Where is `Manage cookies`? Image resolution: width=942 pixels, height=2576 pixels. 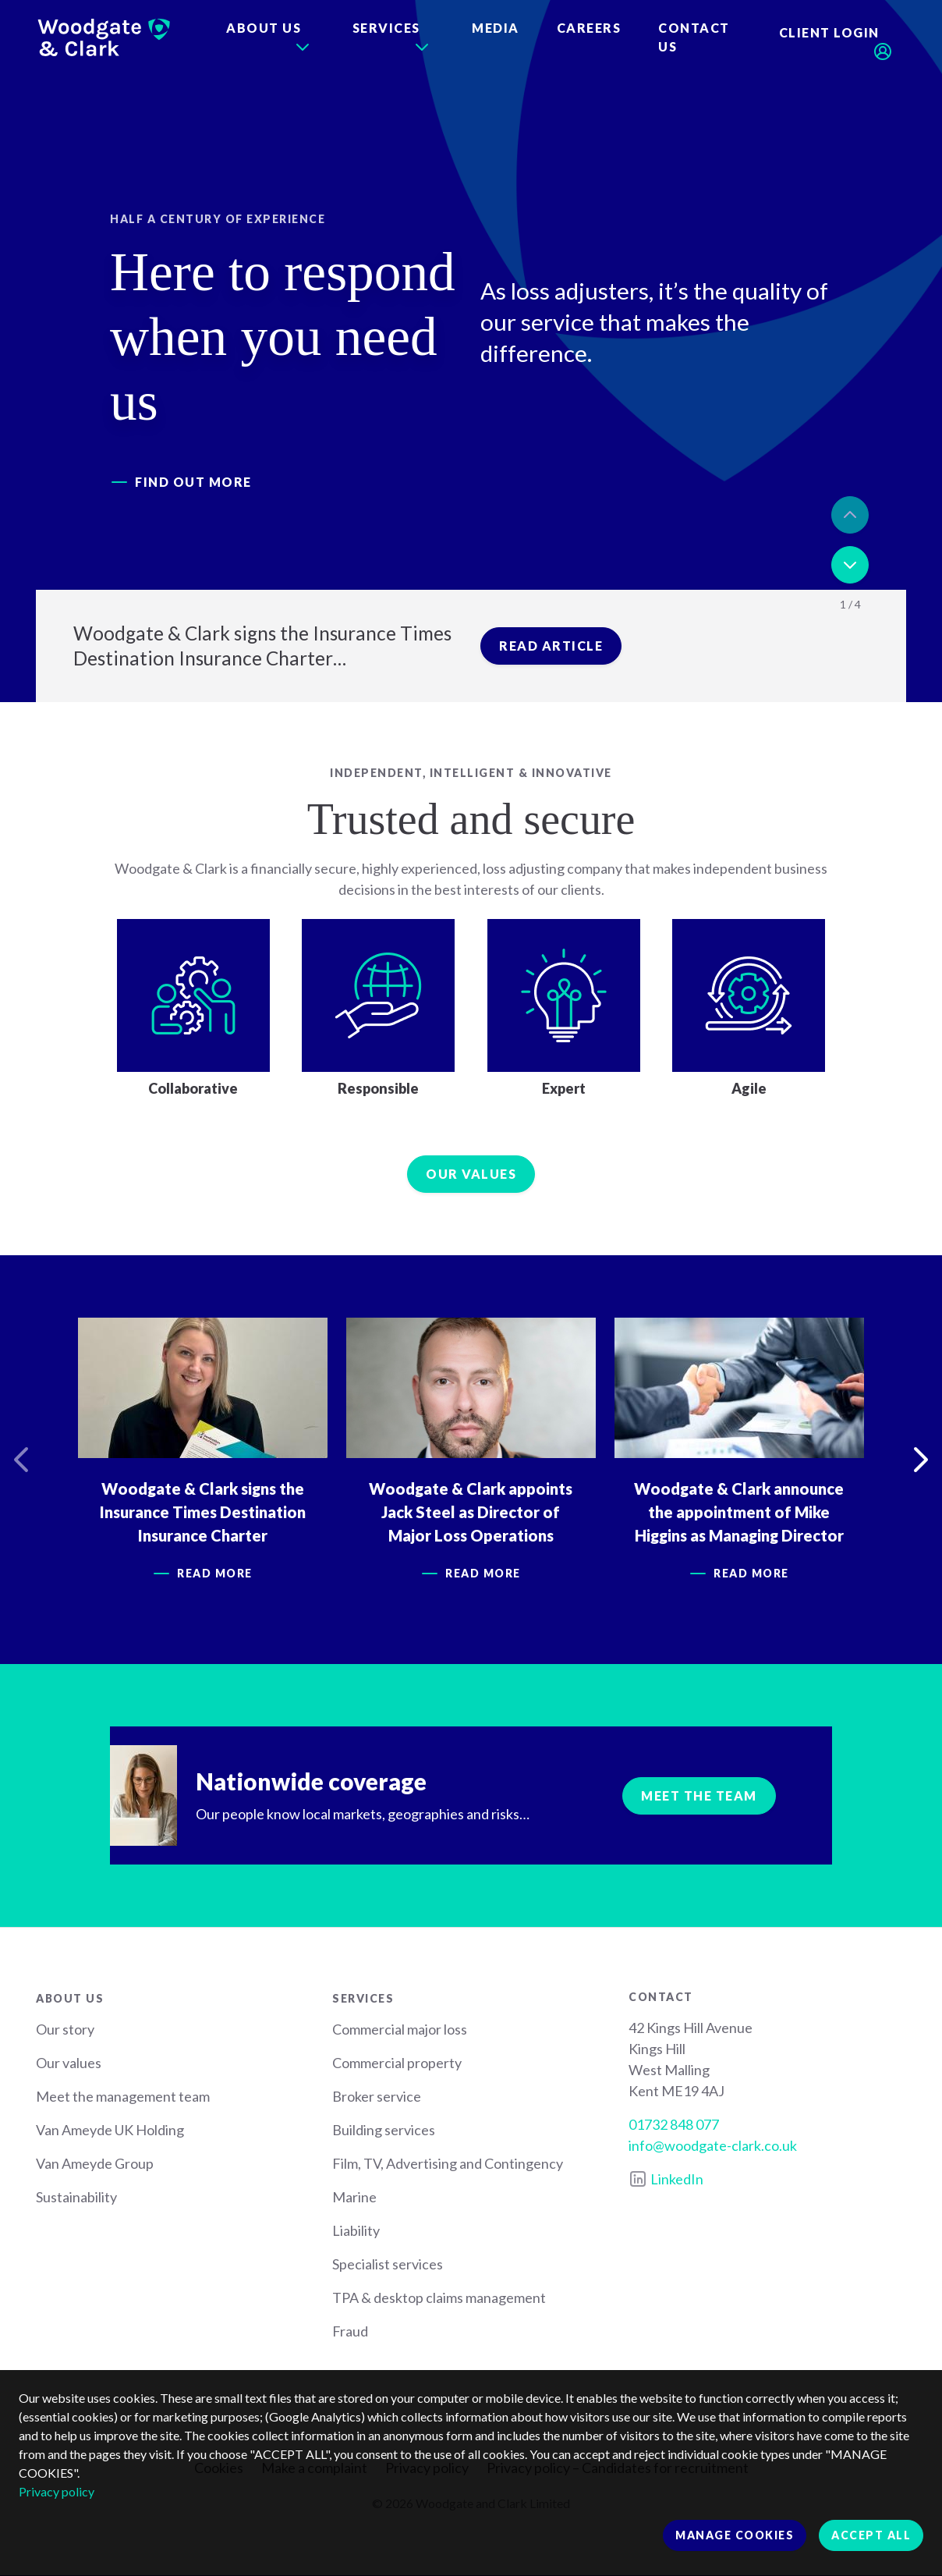 Manage cookies is located at coordinates (734, 2535).